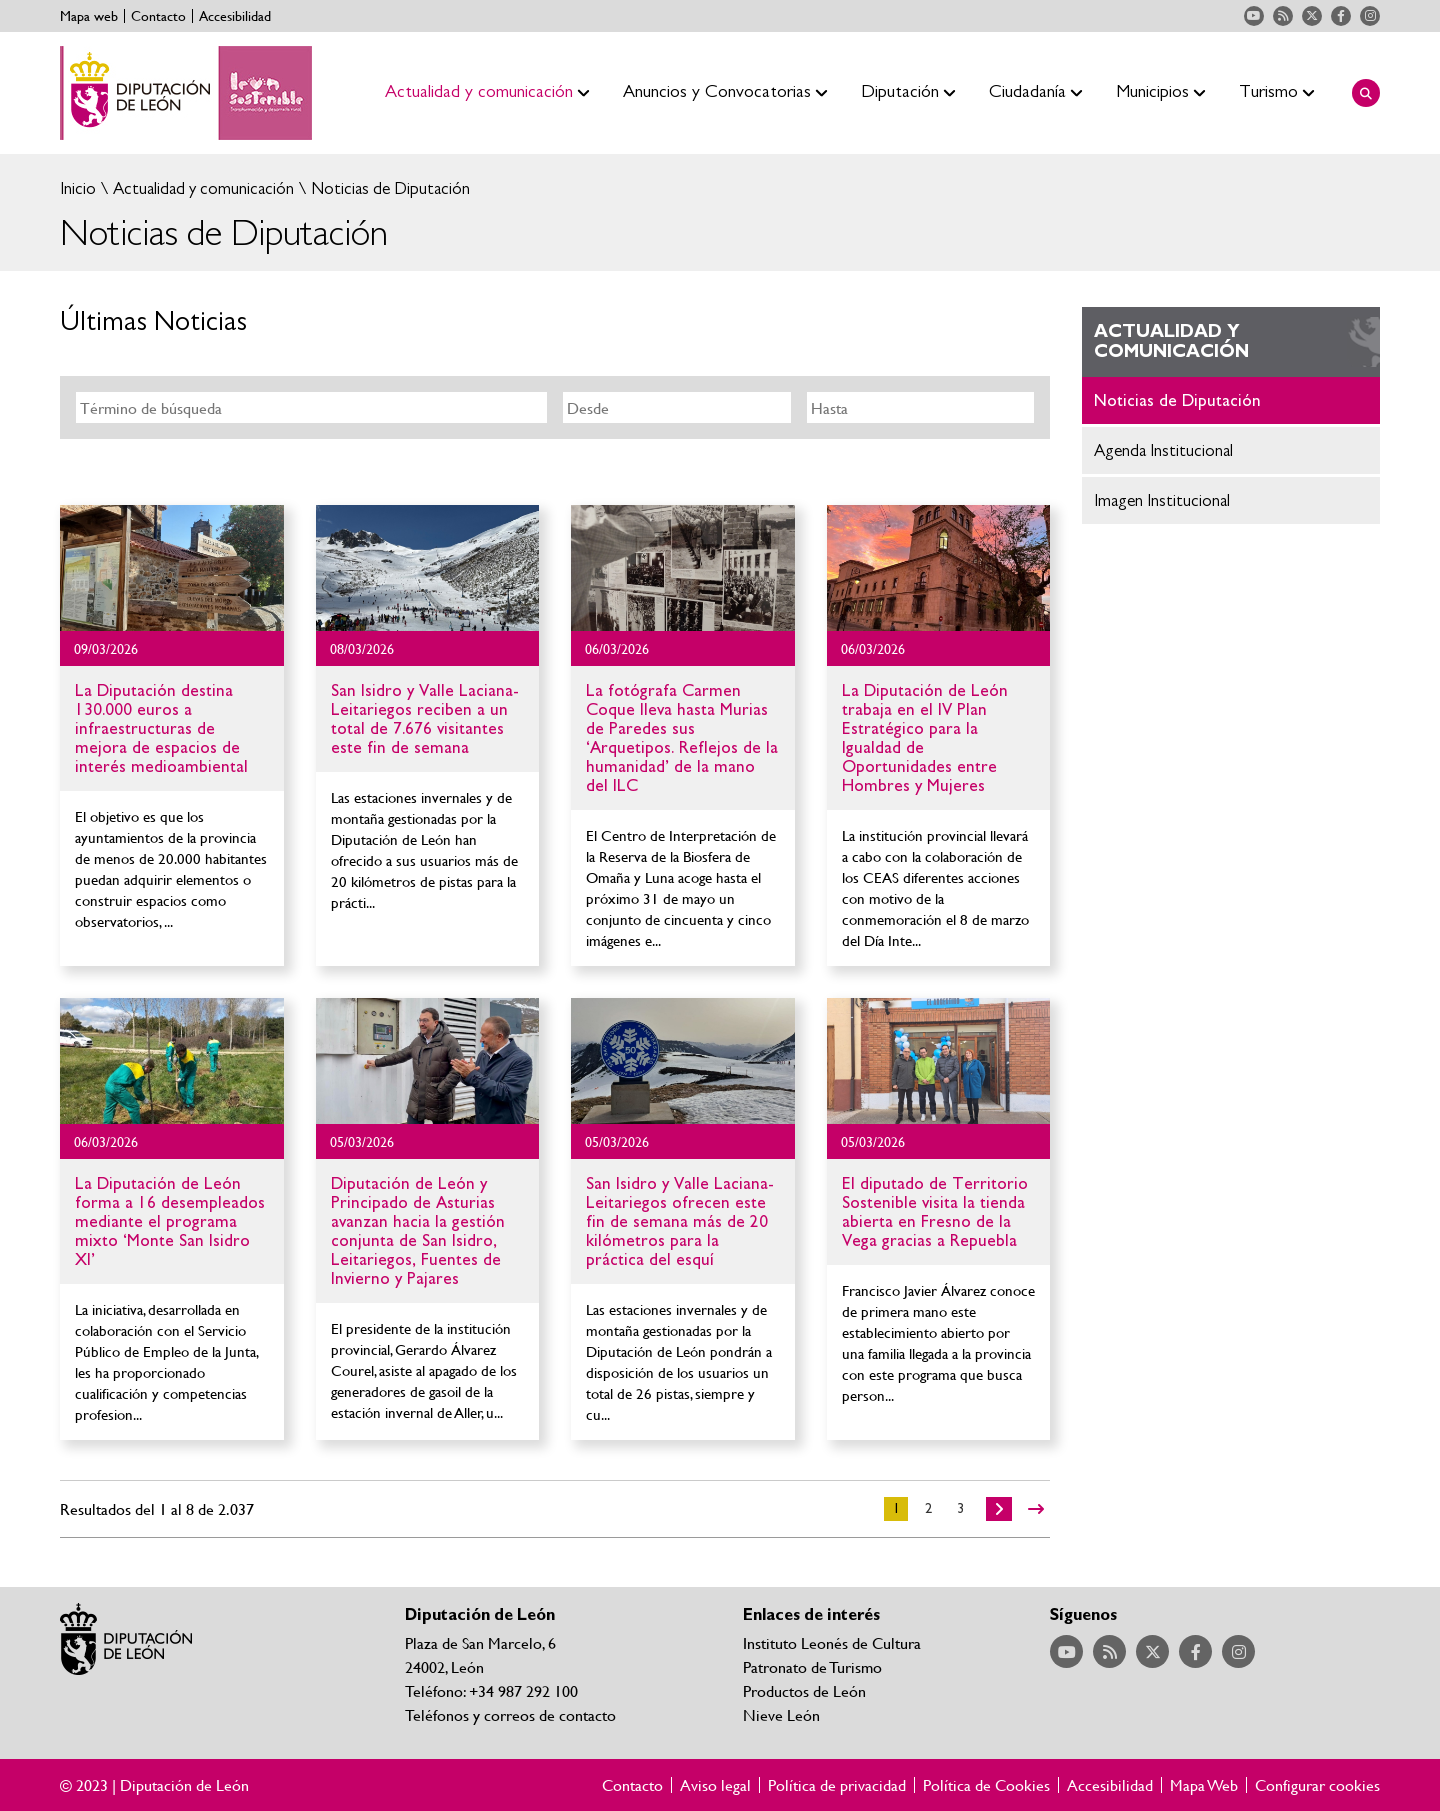  What do you see at coordinates (1312, 16) in the screenshot?
I see `Acceder a nuestra página de Twitter` at bounding box center [1312, 16].